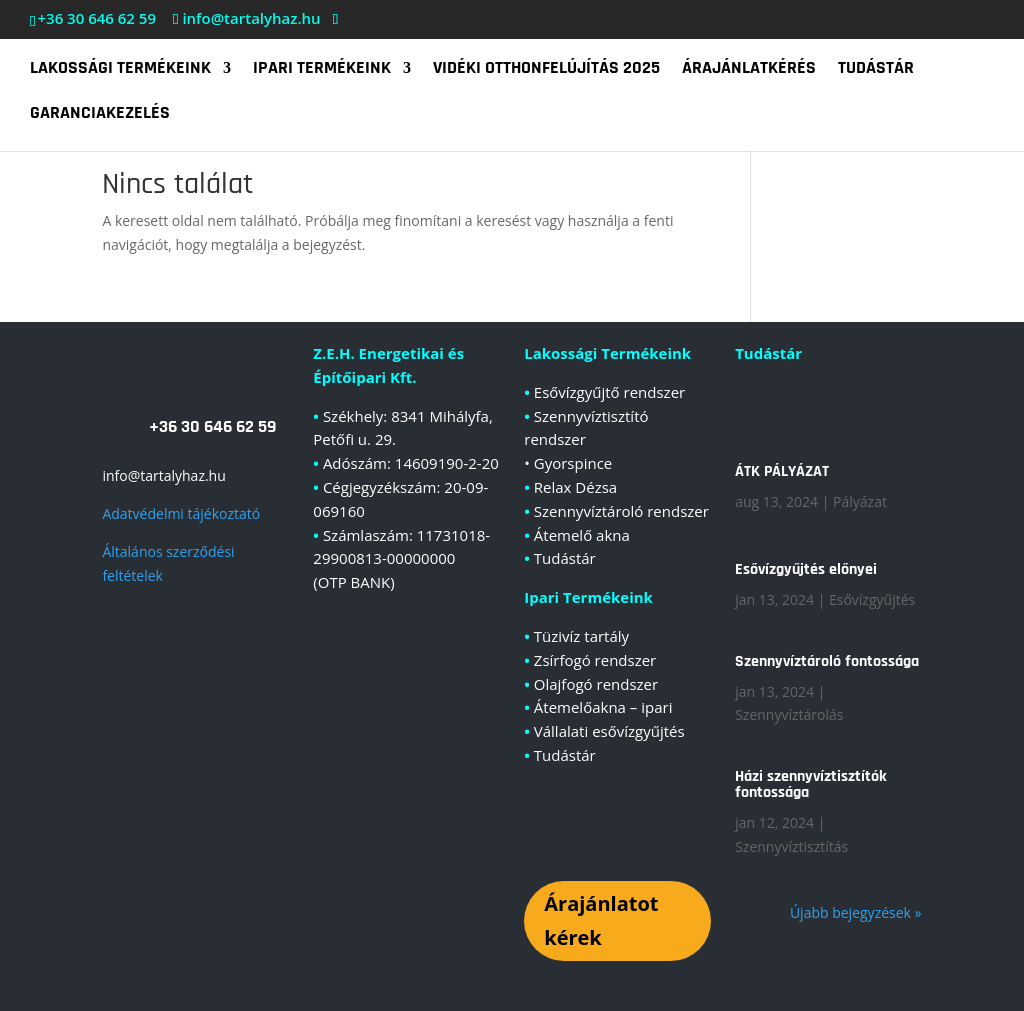 This screenshot has width=1024, height=1011. Describe the element at coordinates (546, 70) in the screenshot. I see `Vidéki Otthonfelújítás 2025` at that location.